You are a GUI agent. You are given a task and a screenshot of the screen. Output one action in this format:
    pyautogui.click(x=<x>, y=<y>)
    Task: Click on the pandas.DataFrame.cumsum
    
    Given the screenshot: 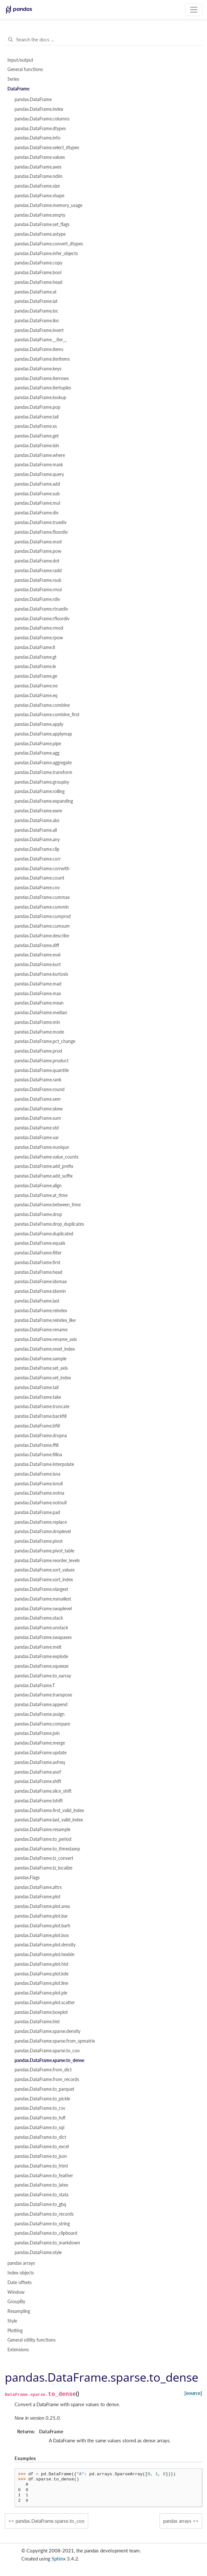 What is the action you would take?
    pyautogui.click(x=42, y=926)
    